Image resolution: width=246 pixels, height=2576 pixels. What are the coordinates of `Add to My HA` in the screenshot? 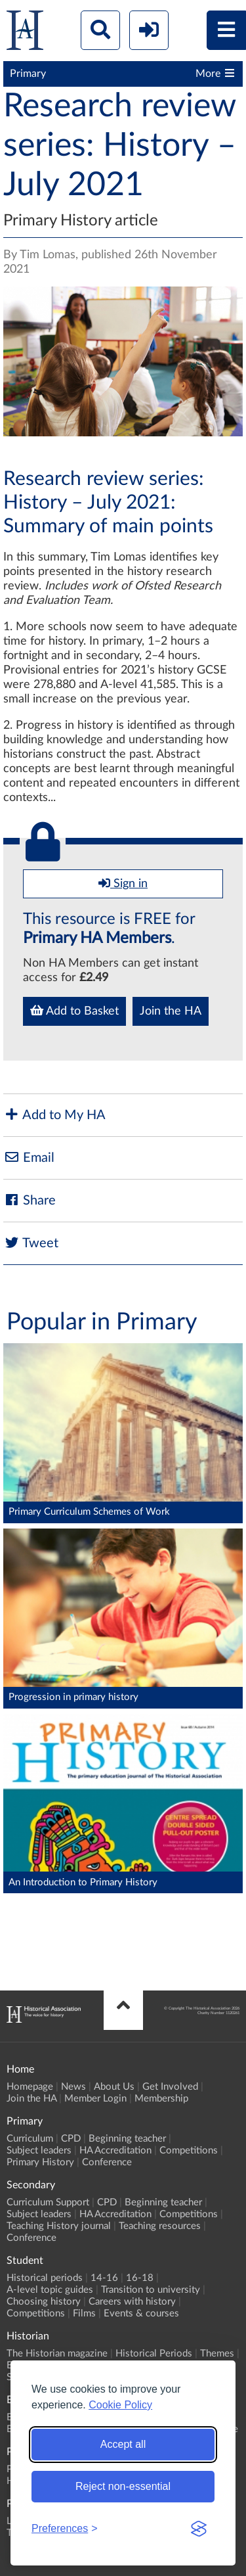 It's located at (54, 1115).